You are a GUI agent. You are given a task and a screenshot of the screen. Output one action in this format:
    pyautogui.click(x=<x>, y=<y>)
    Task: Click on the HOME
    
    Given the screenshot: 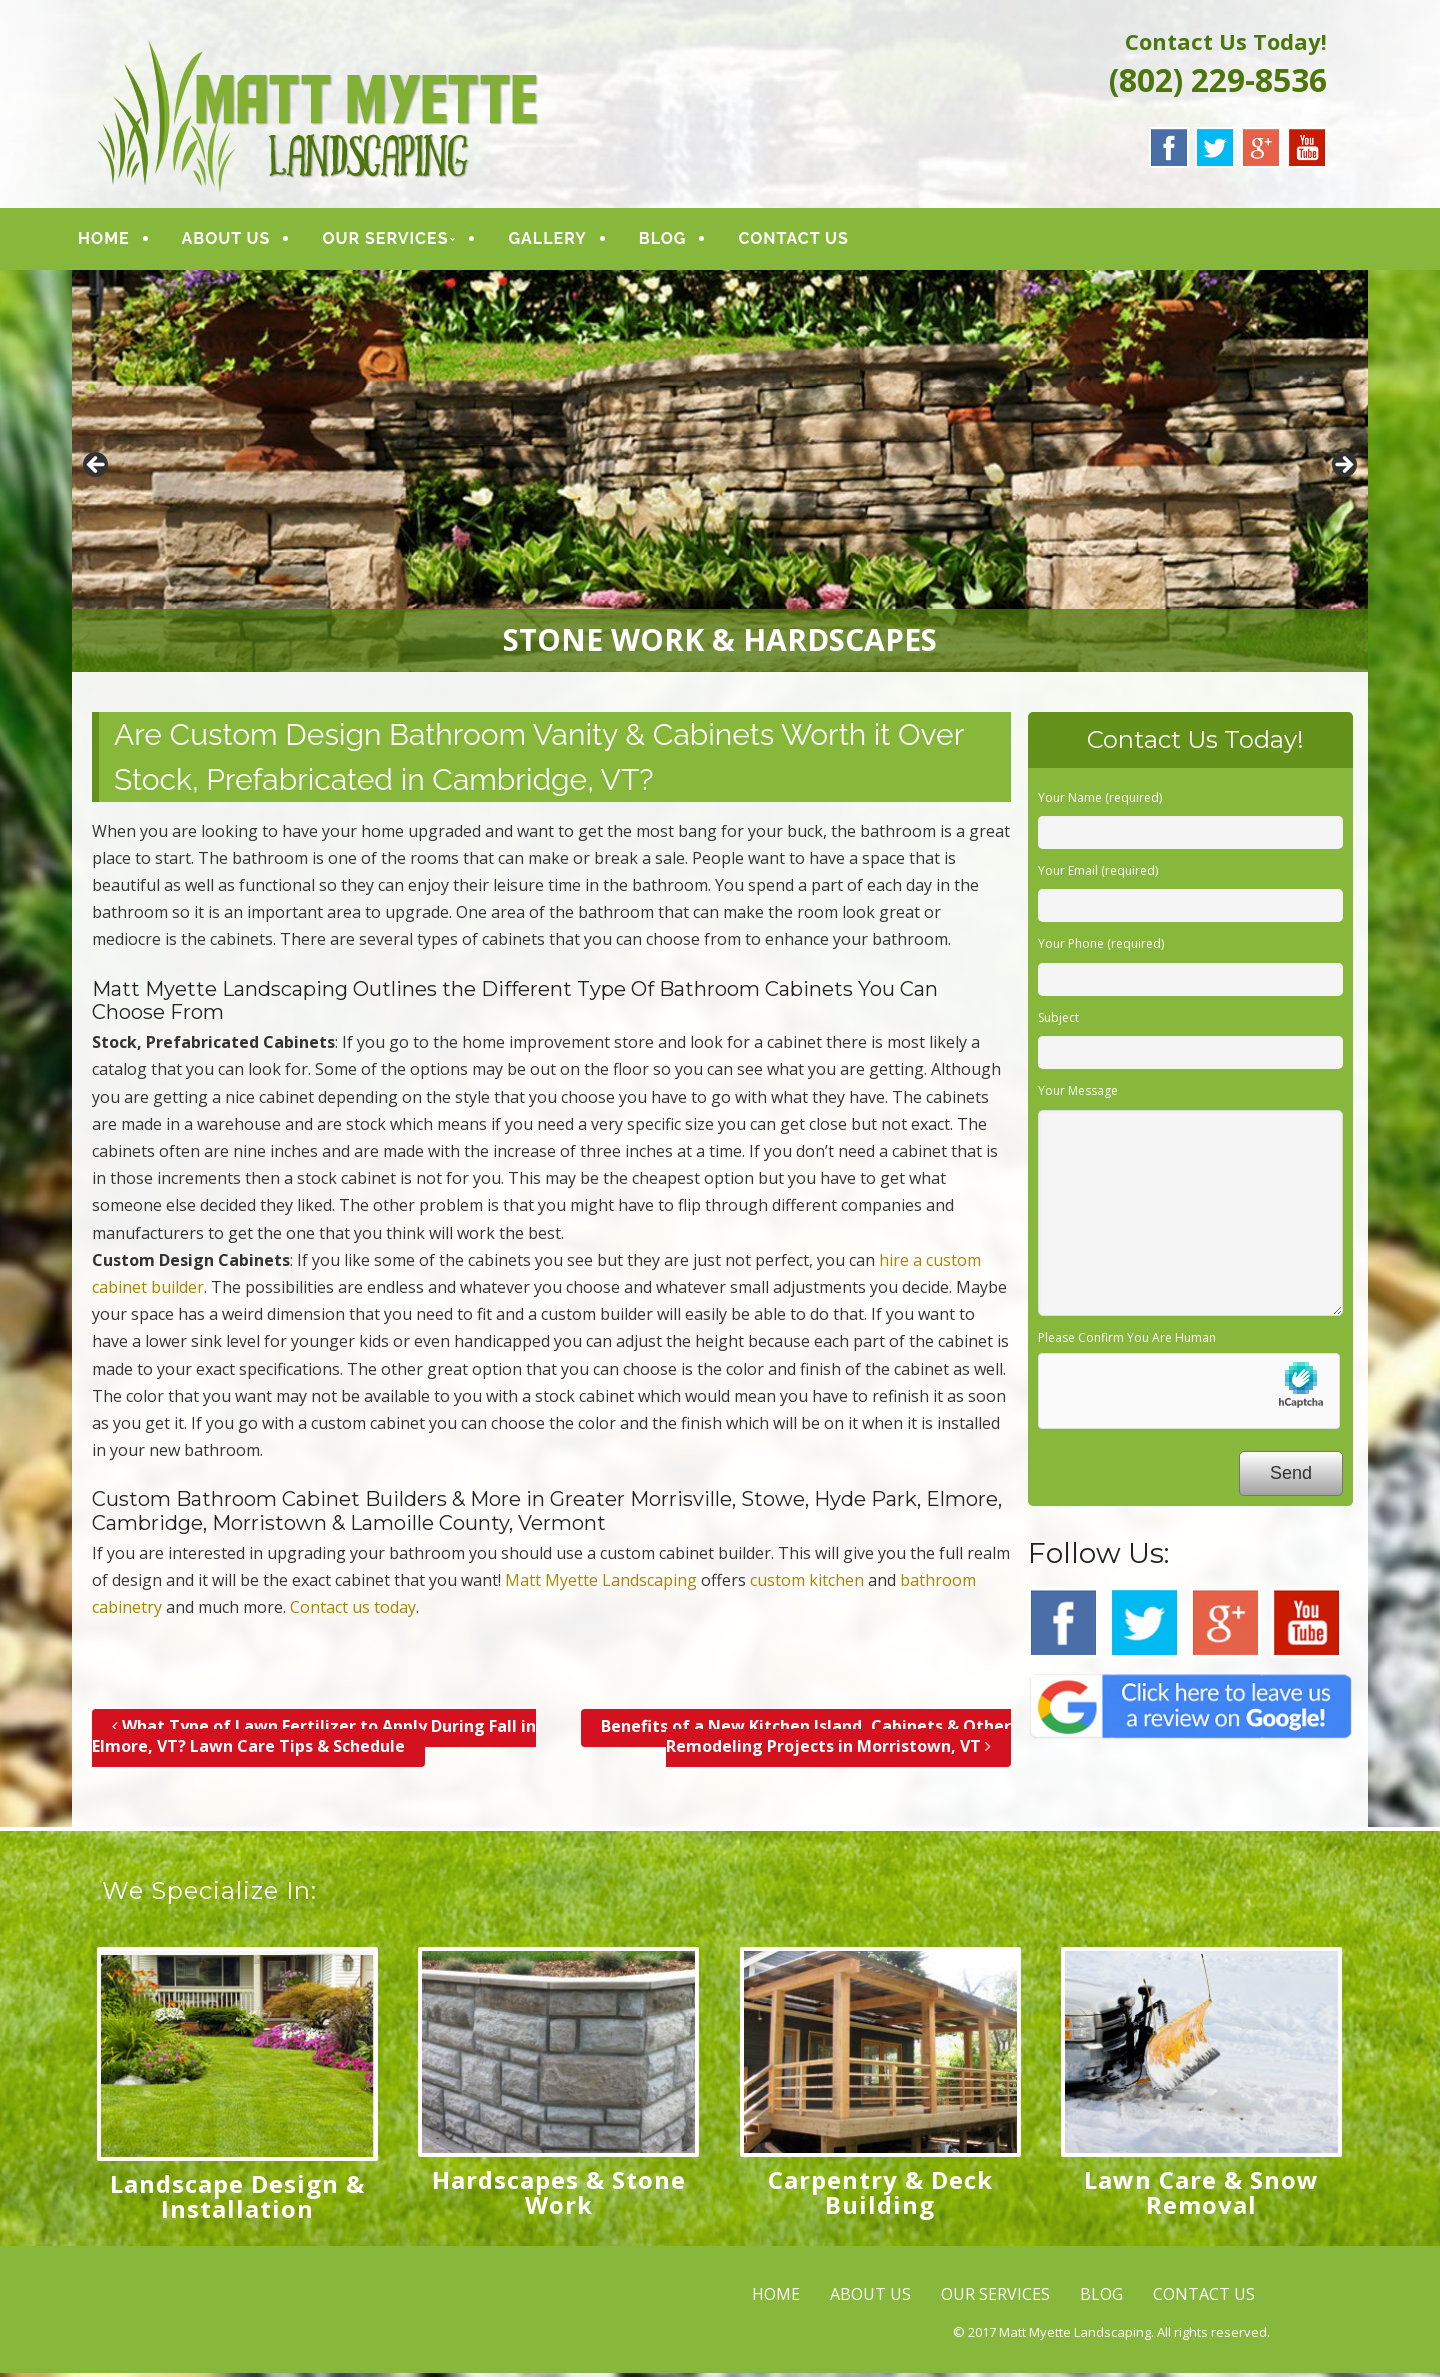 What is the action you would take?
    pyautogui.click(x=119, y=240)
    